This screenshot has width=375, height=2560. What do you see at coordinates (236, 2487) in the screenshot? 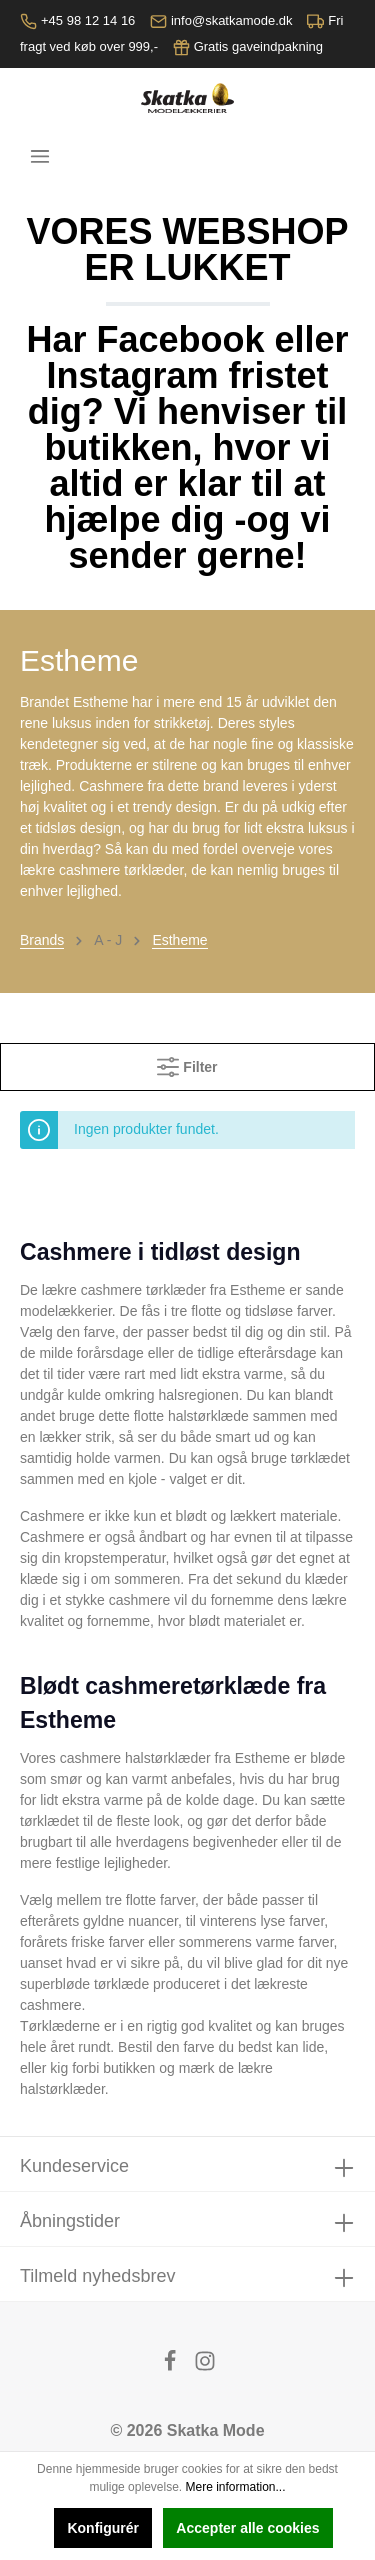
I see `Mere information...` at bounding box center [236, 2487].